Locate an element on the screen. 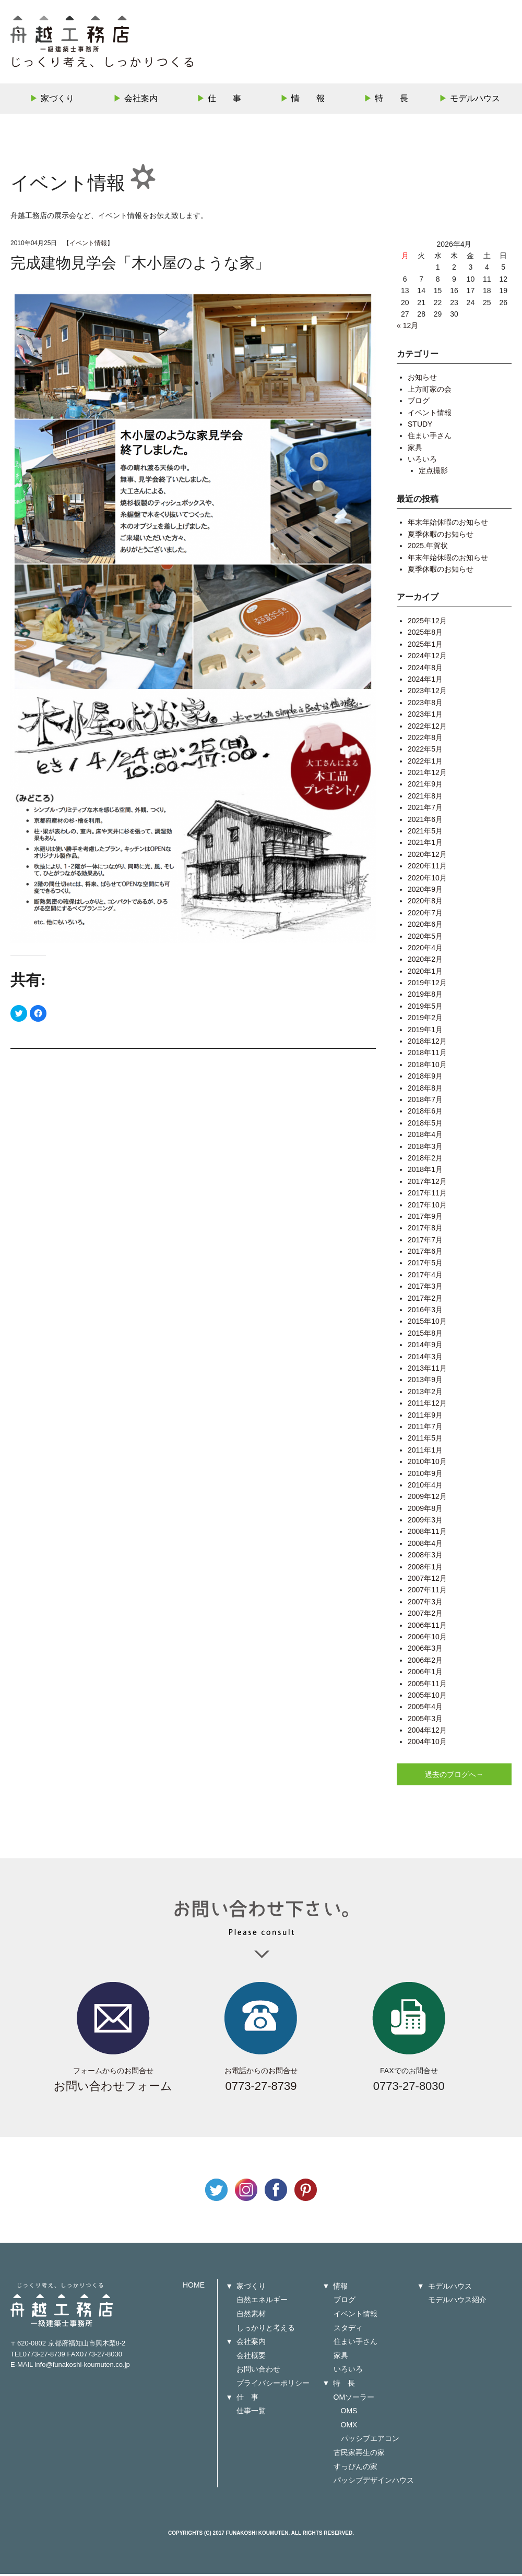 The image size is (522, 2576). 夏季休暇のお知らせ is located at coordinates (440, 536).